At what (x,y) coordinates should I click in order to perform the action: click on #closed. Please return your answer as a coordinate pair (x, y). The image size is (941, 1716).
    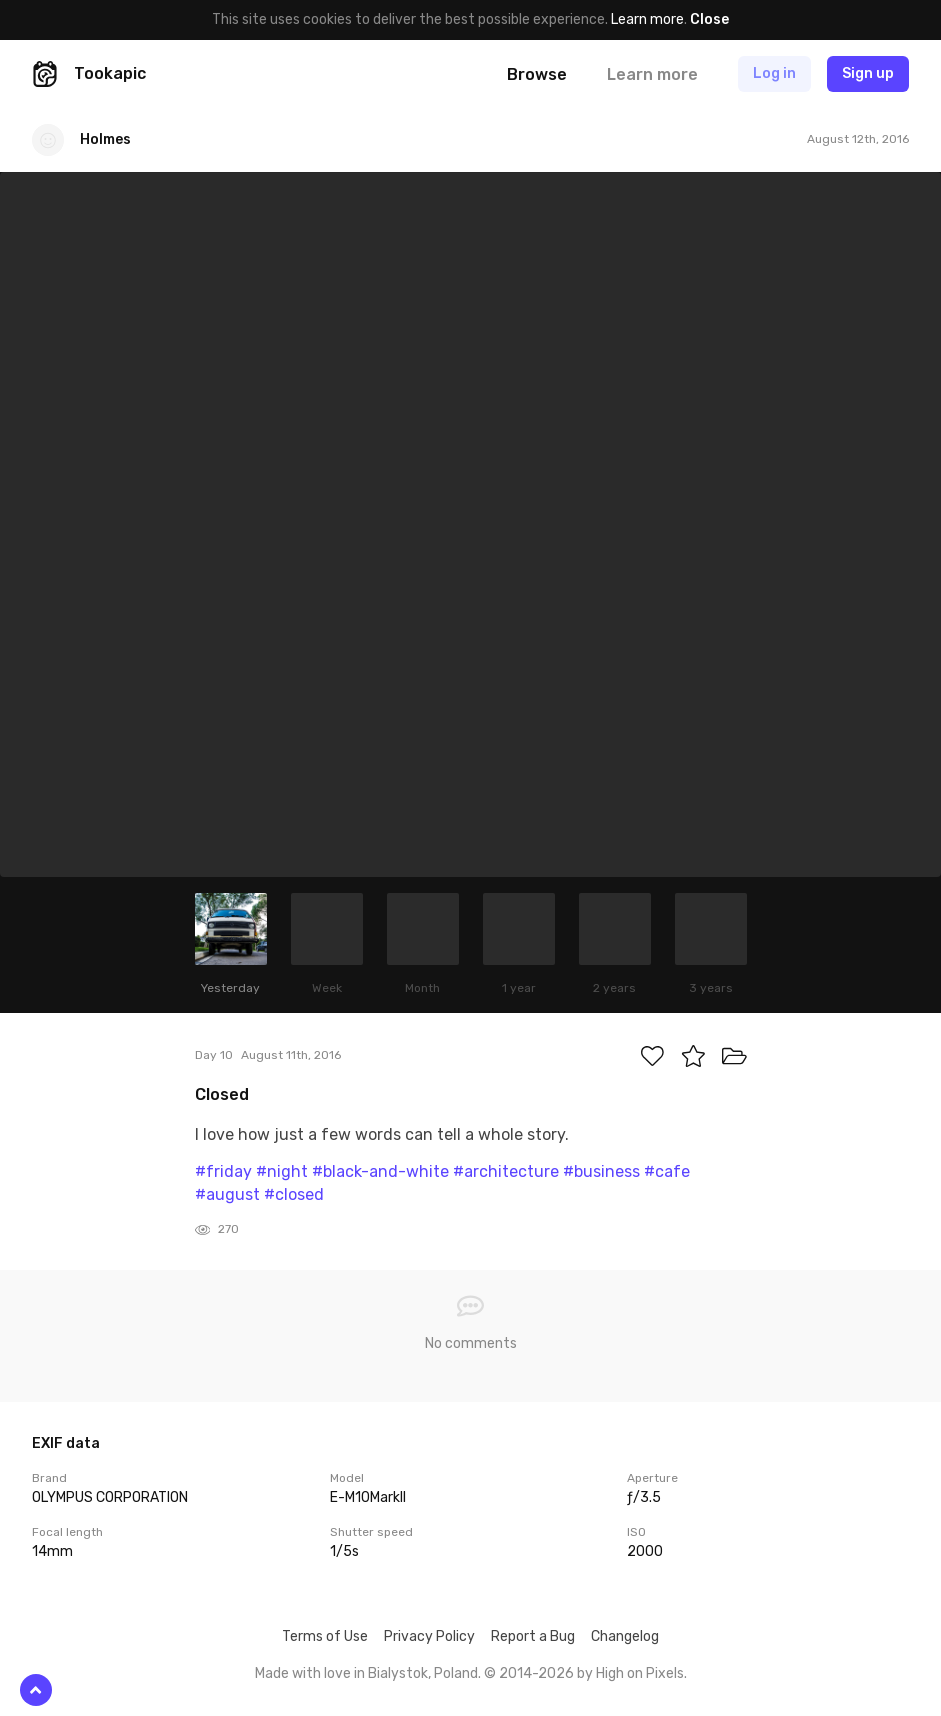
    Looking at the image, I should click on (294, 1194).